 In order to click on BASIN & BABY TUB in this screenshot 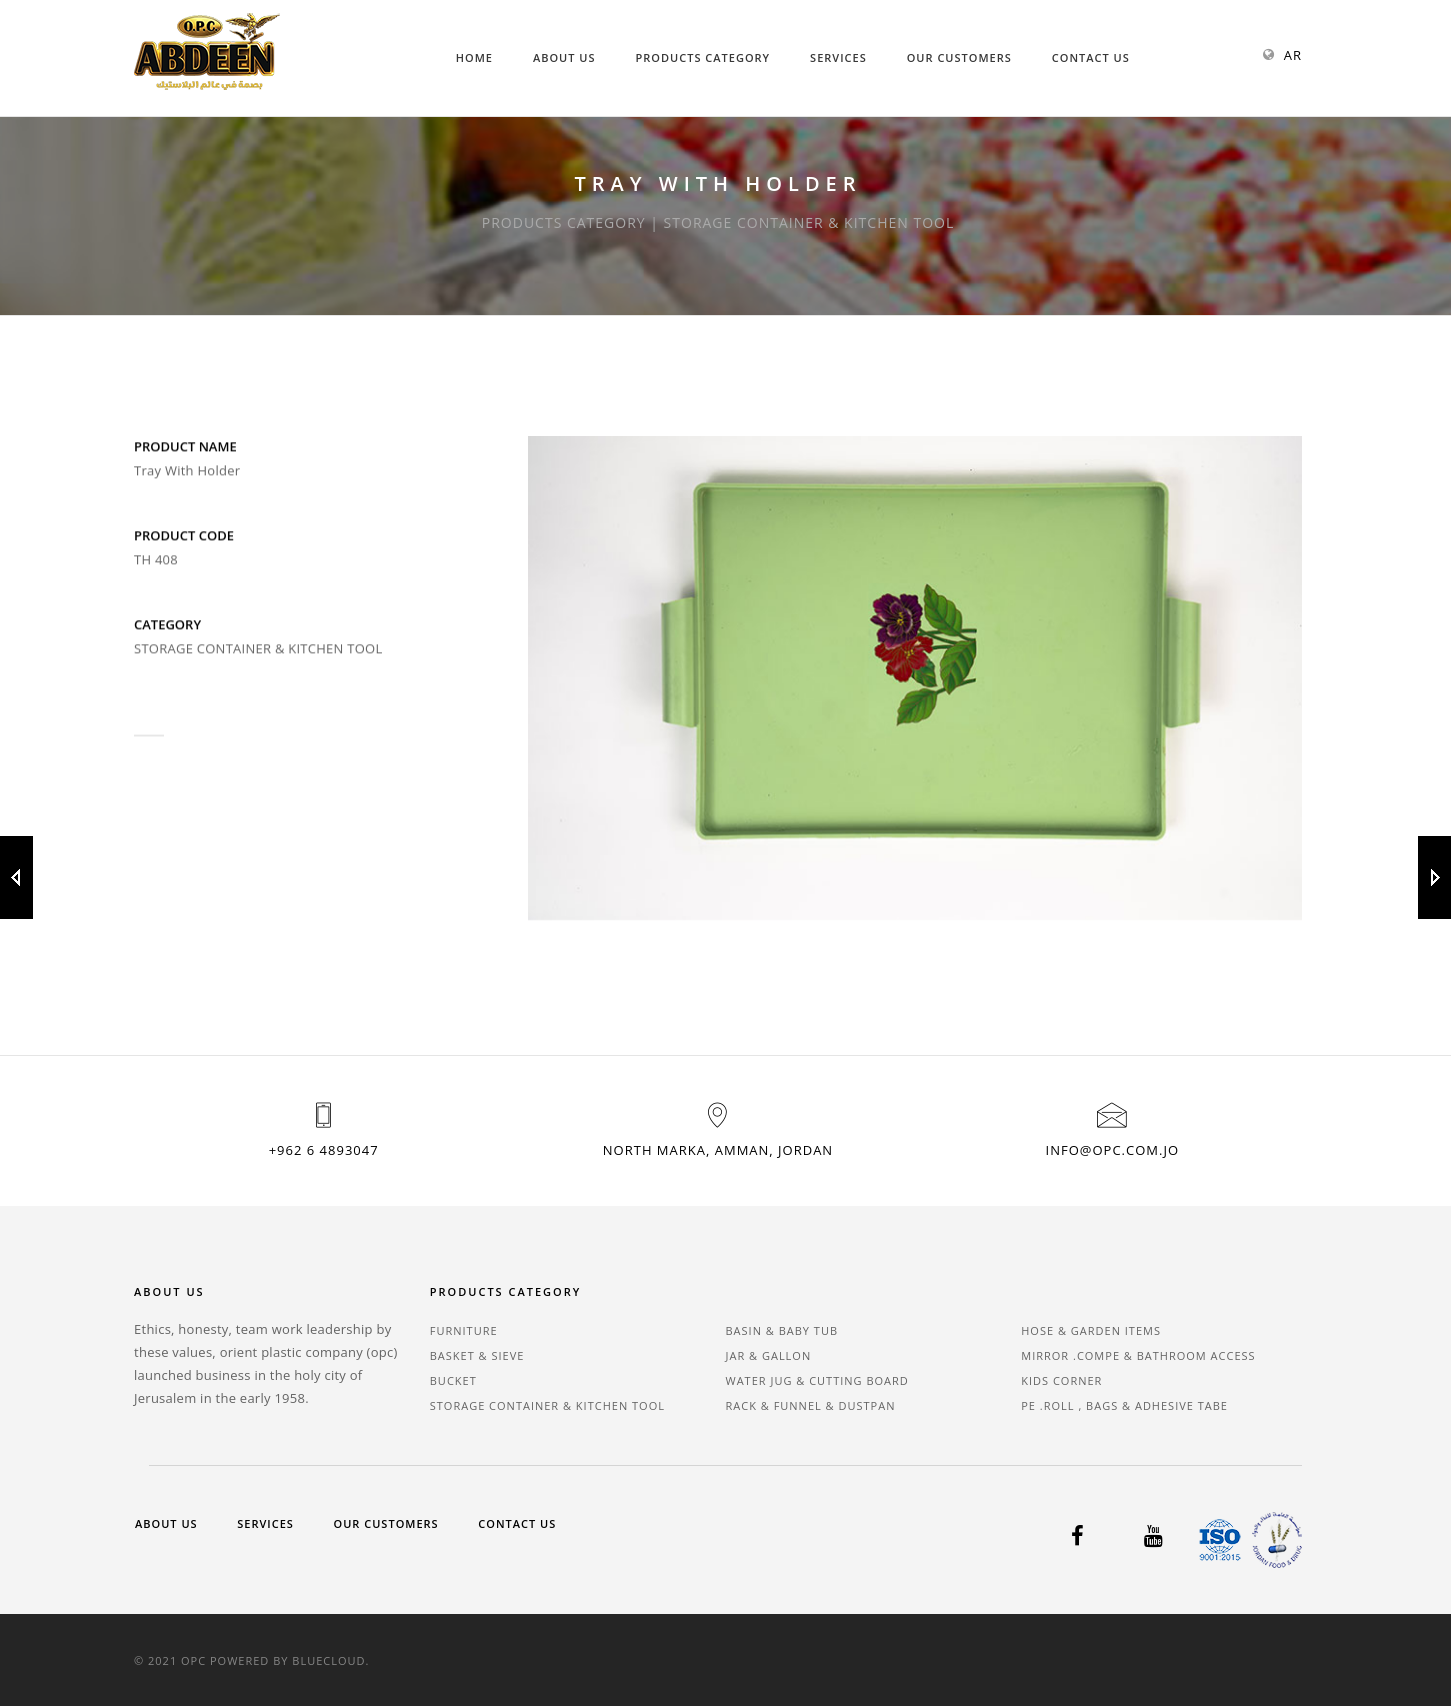, I will do `click(782, 1330)`.